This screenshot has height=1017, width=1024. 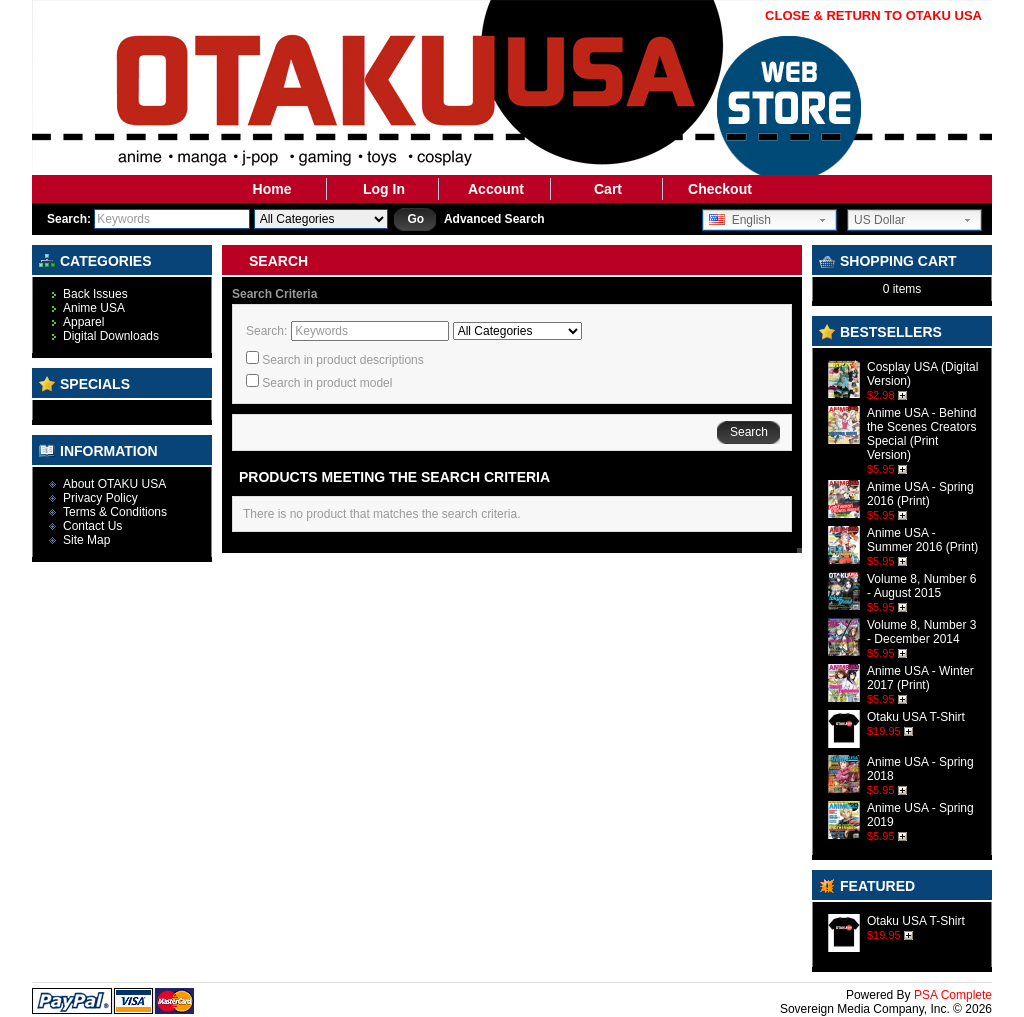 What do you see at coordinates (921, 586) in the screenshot?
I see `Volume 8, Number 6 - August 2015` at bounding box center [921, 586].